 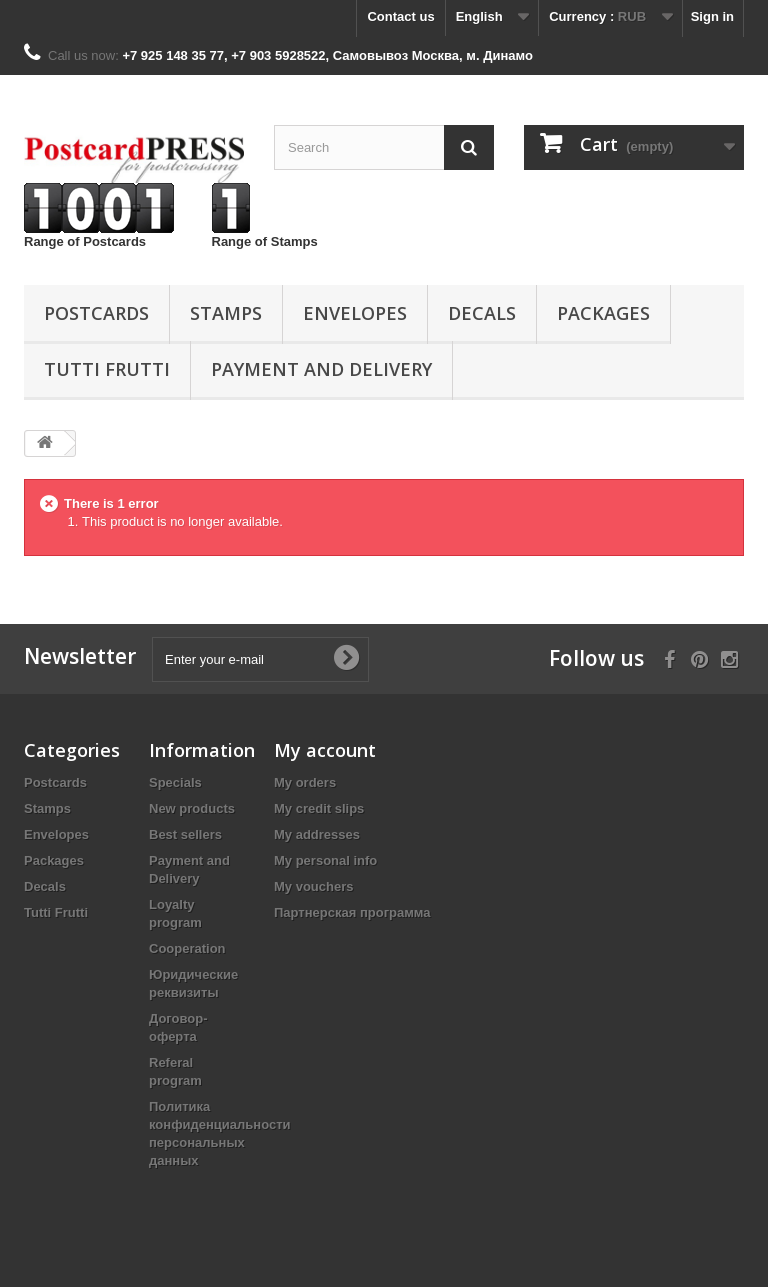 What do you see at coordinates (175, 782) in the screenshot?
I see `Specials` at bounding box center [175, 782].